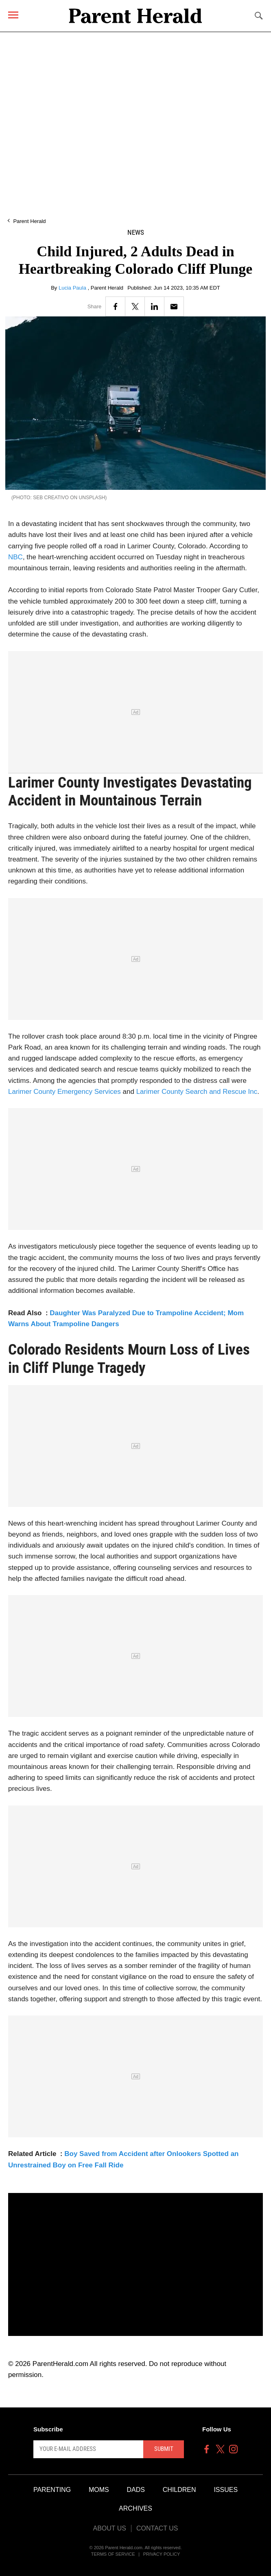  Describe the element at coordinates (109, 2528) in the screenshot. I see `About Us` at that location.